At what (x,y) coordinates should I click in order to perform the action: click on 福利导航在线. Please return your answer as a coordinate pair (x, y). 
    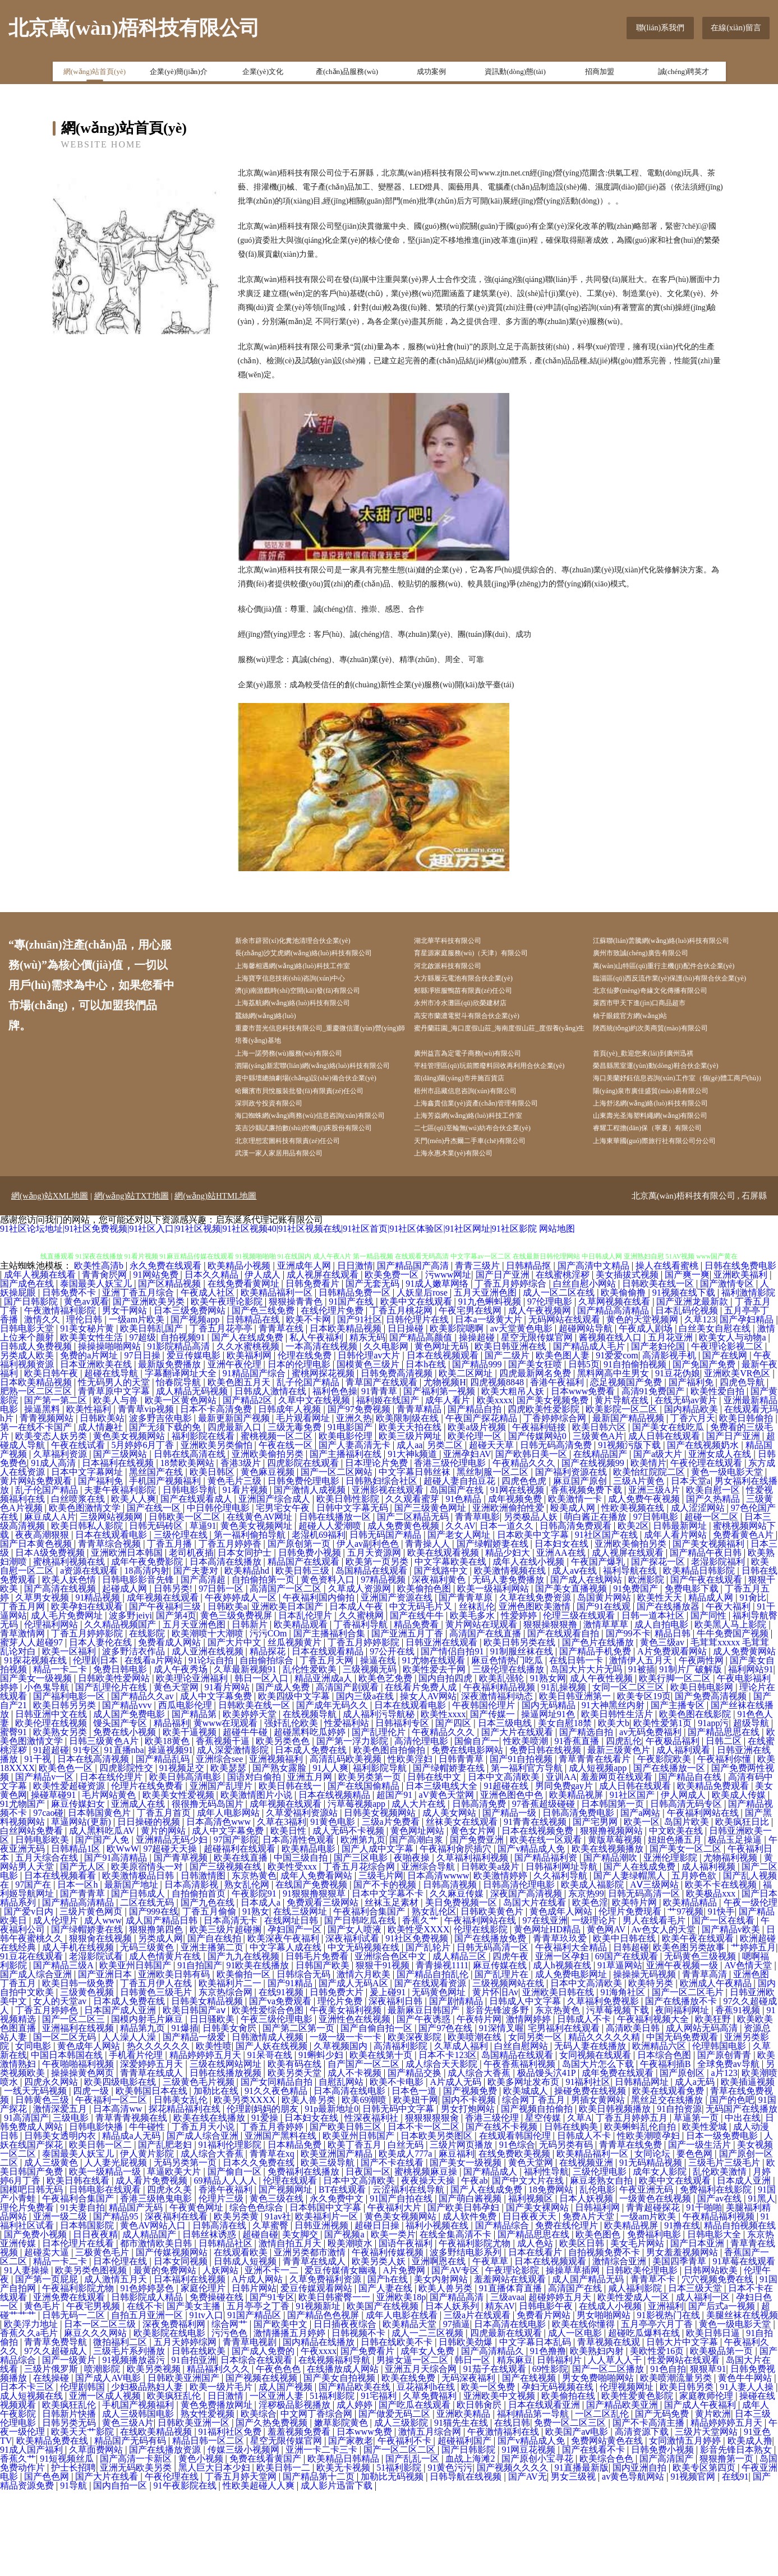
    Looking at the image, I should click on (631, 1656).